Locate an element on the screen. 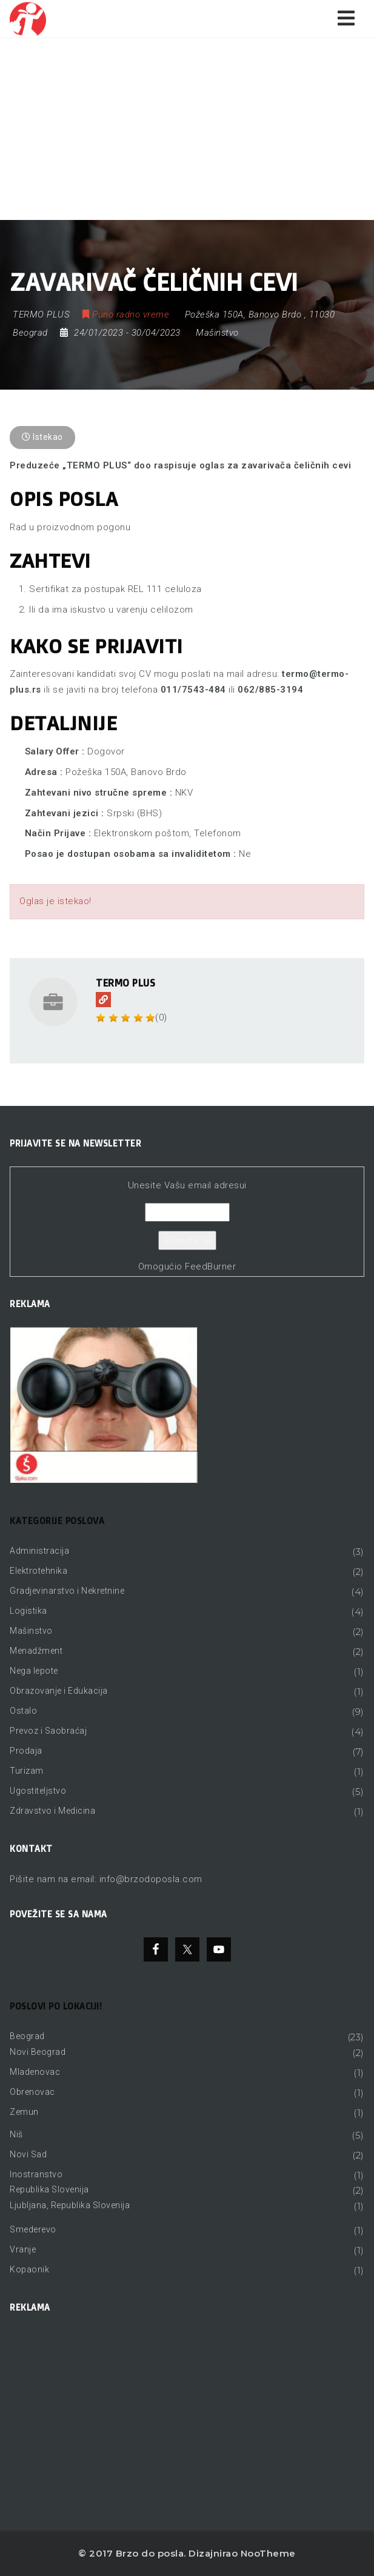  Zemun is located at coordinates (24, 2112).